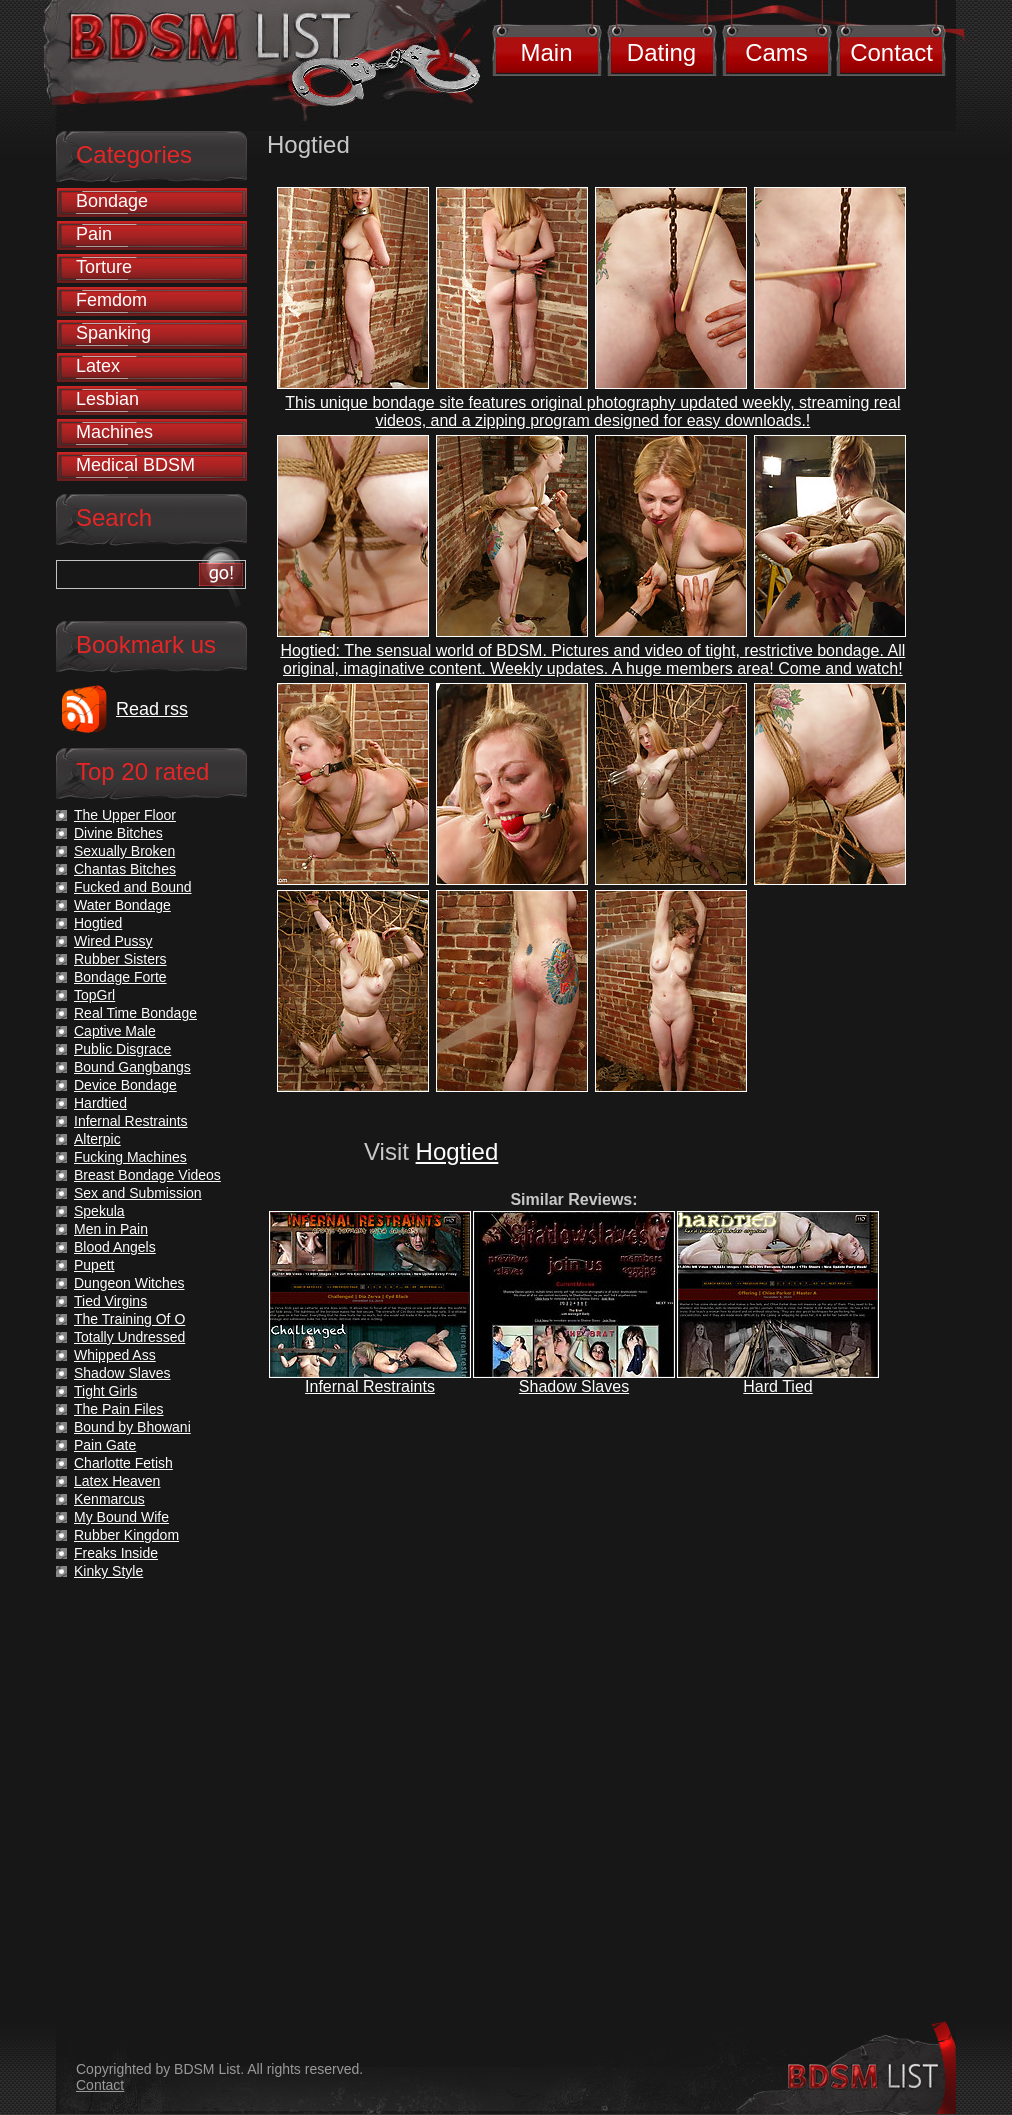 This screenshot has height=2115, width=1012. Describe the element at coordinates (132, 1427) in the screenshot. I see `Bound by Bhowani` at that location.